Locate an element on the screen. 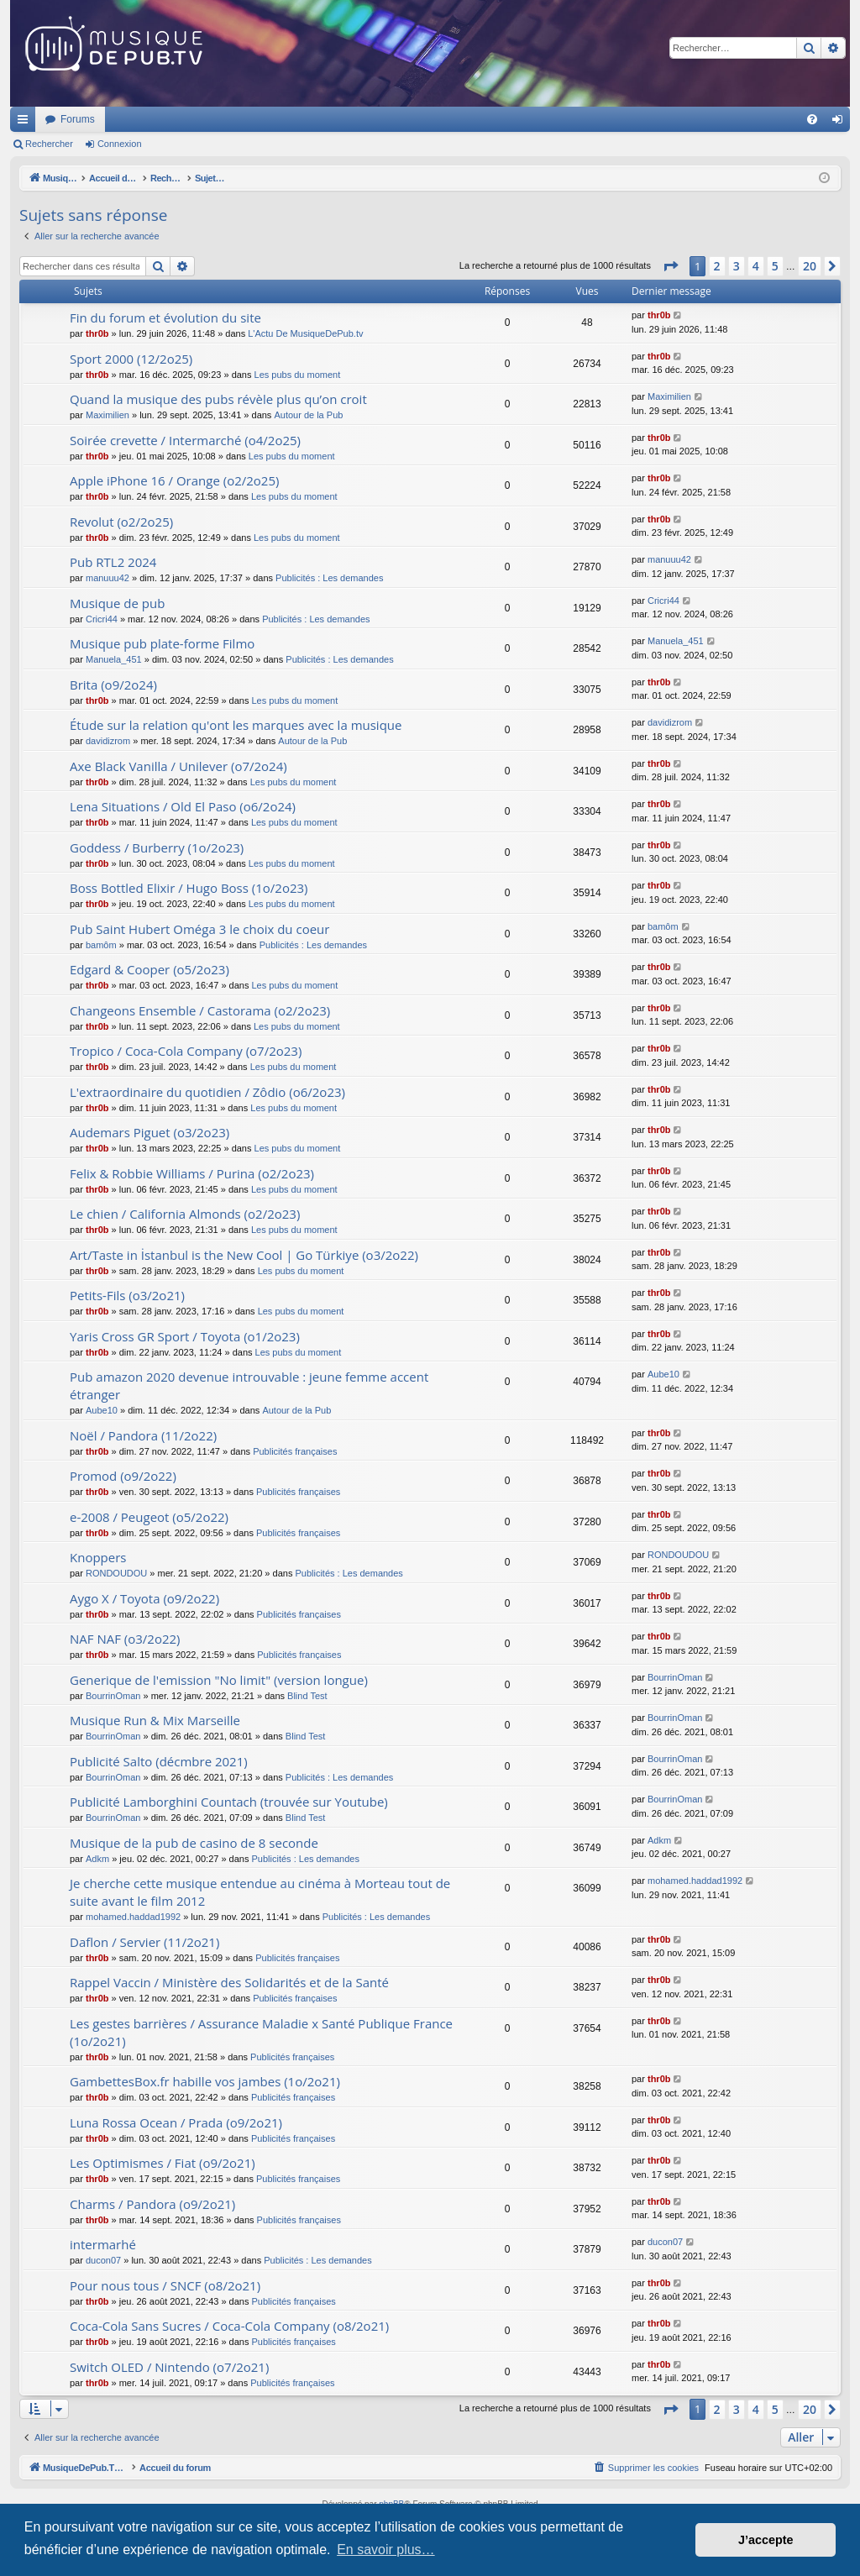 The height and width of the screenshot is (2576, 860). intermarhé is located at coordinates (103, 2244).